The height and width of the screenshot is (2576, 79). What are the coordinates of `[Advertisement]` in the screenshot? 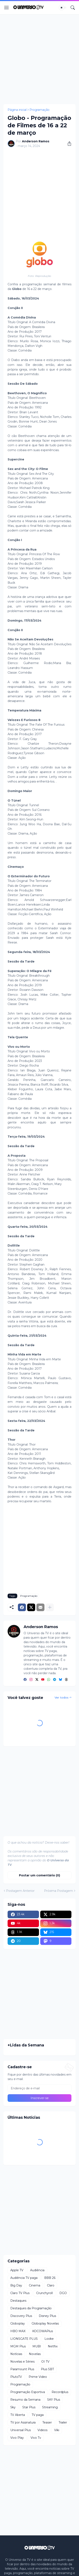 It's located at (39, 59).